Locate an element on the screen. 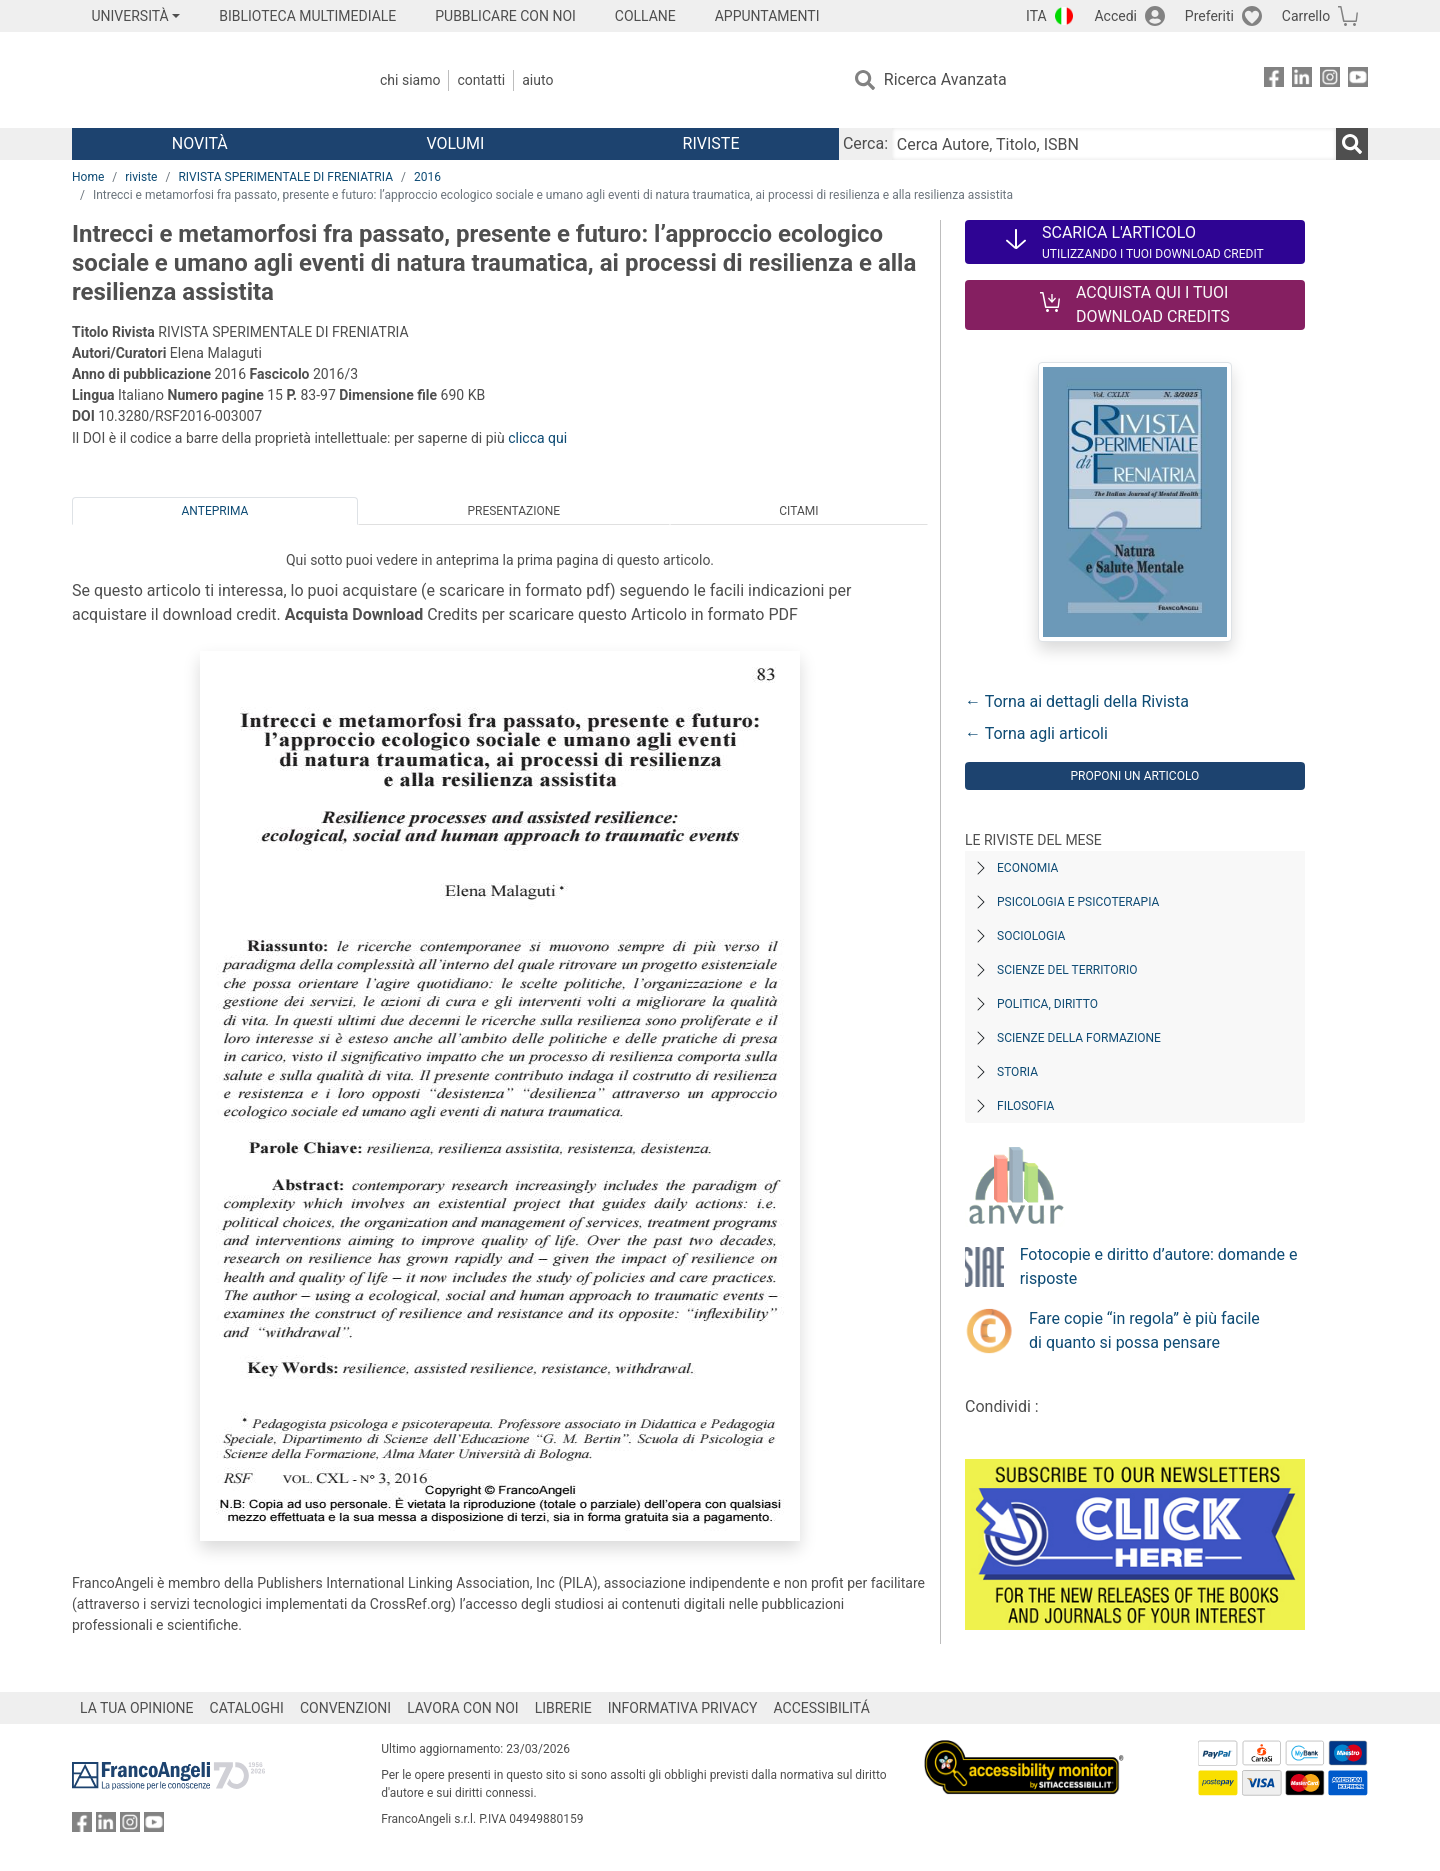  Carrello is located at coordinates (1306, 16).